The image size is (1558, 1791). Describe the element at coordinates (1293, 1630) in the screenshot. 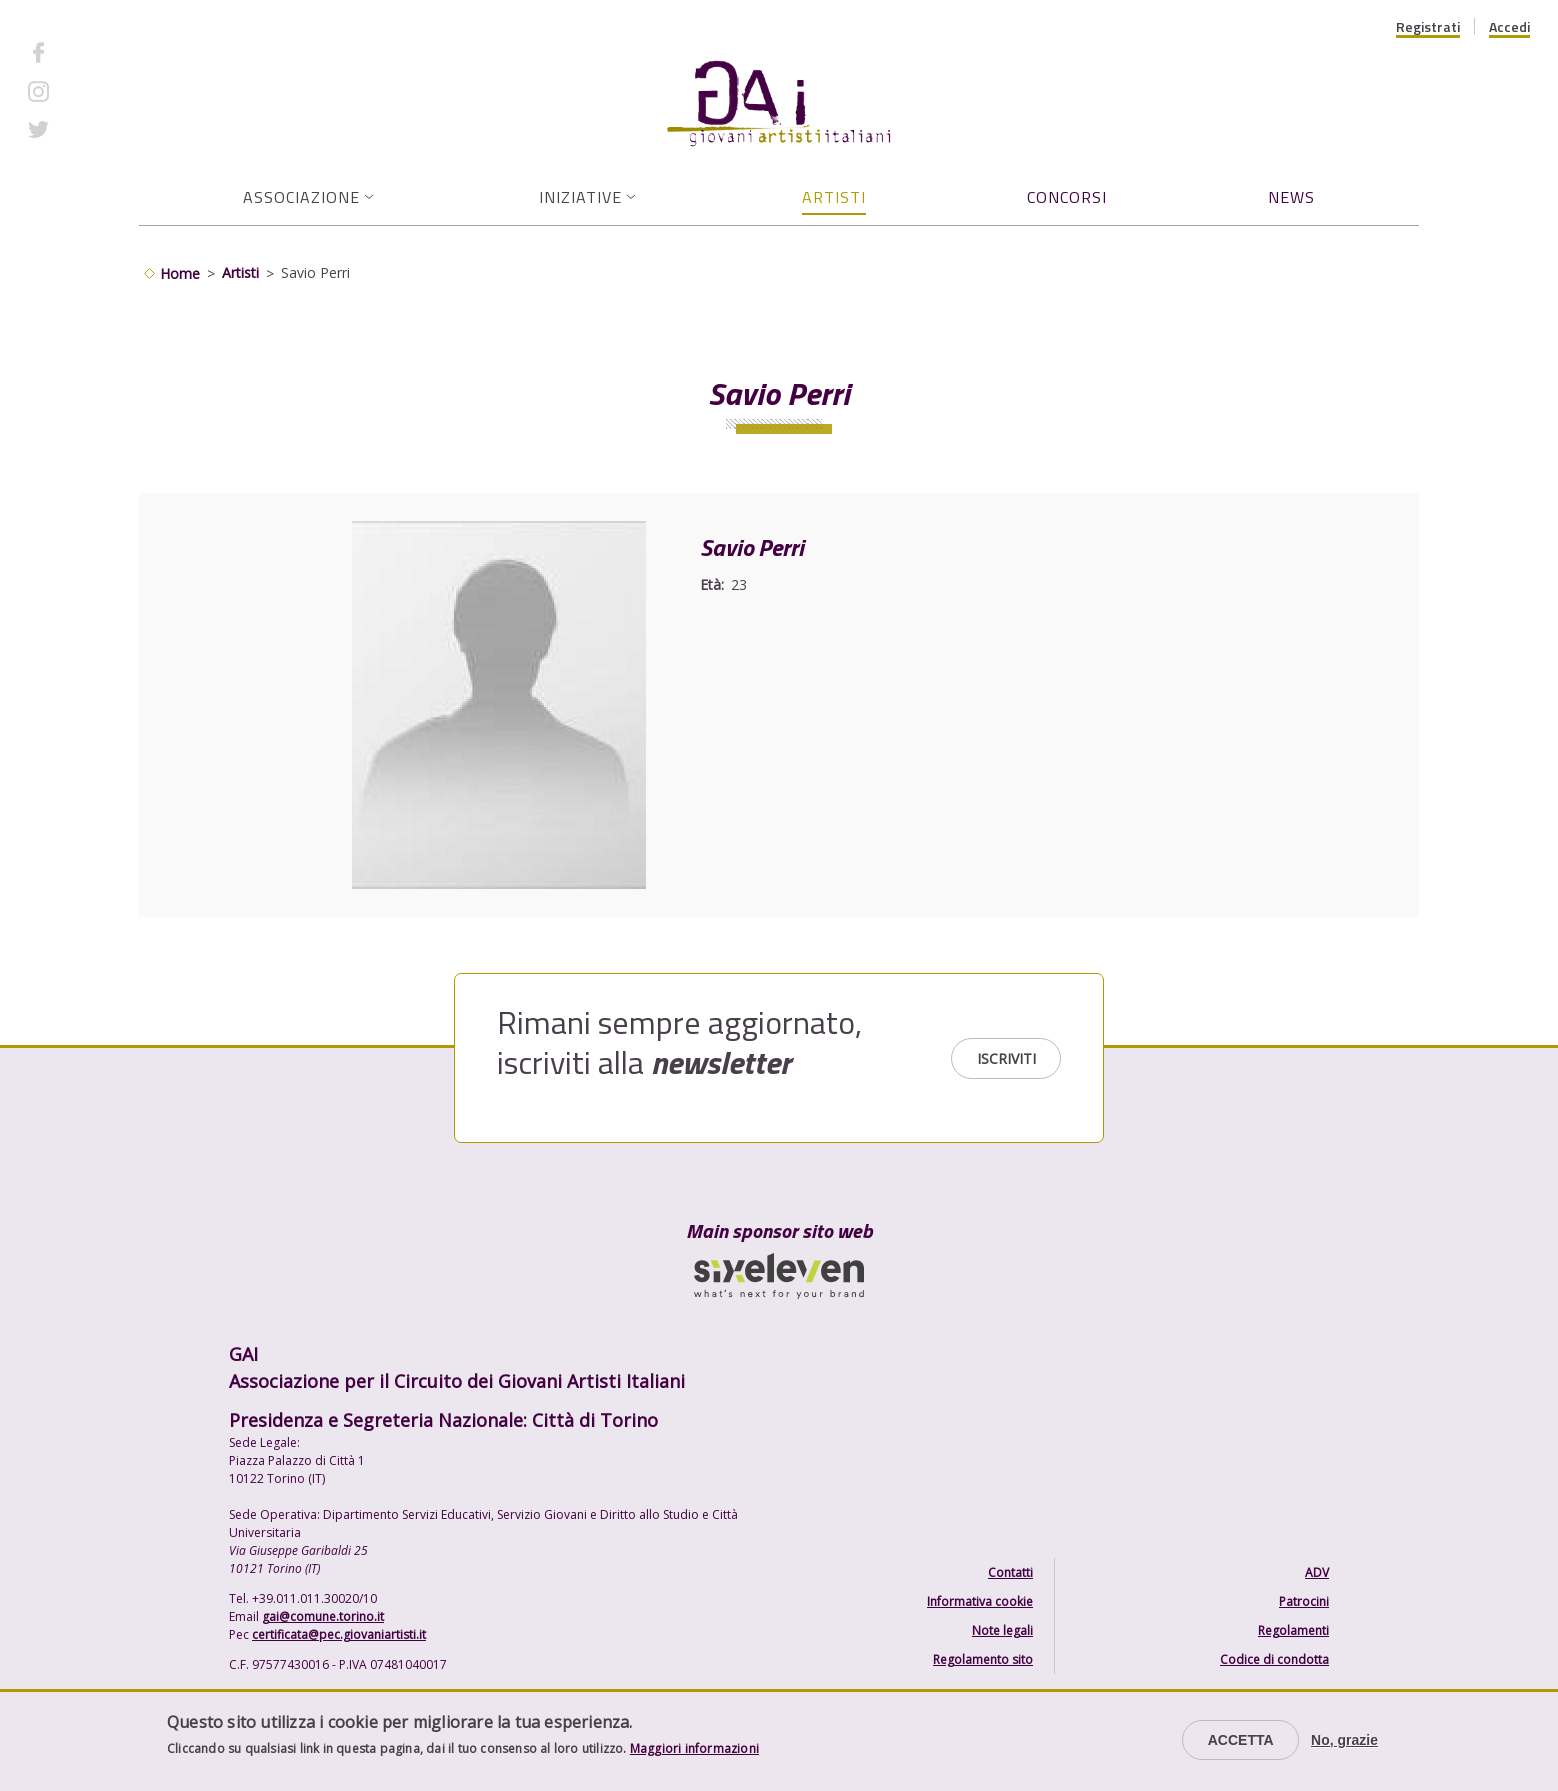

I see `Regolamenti` at that location.